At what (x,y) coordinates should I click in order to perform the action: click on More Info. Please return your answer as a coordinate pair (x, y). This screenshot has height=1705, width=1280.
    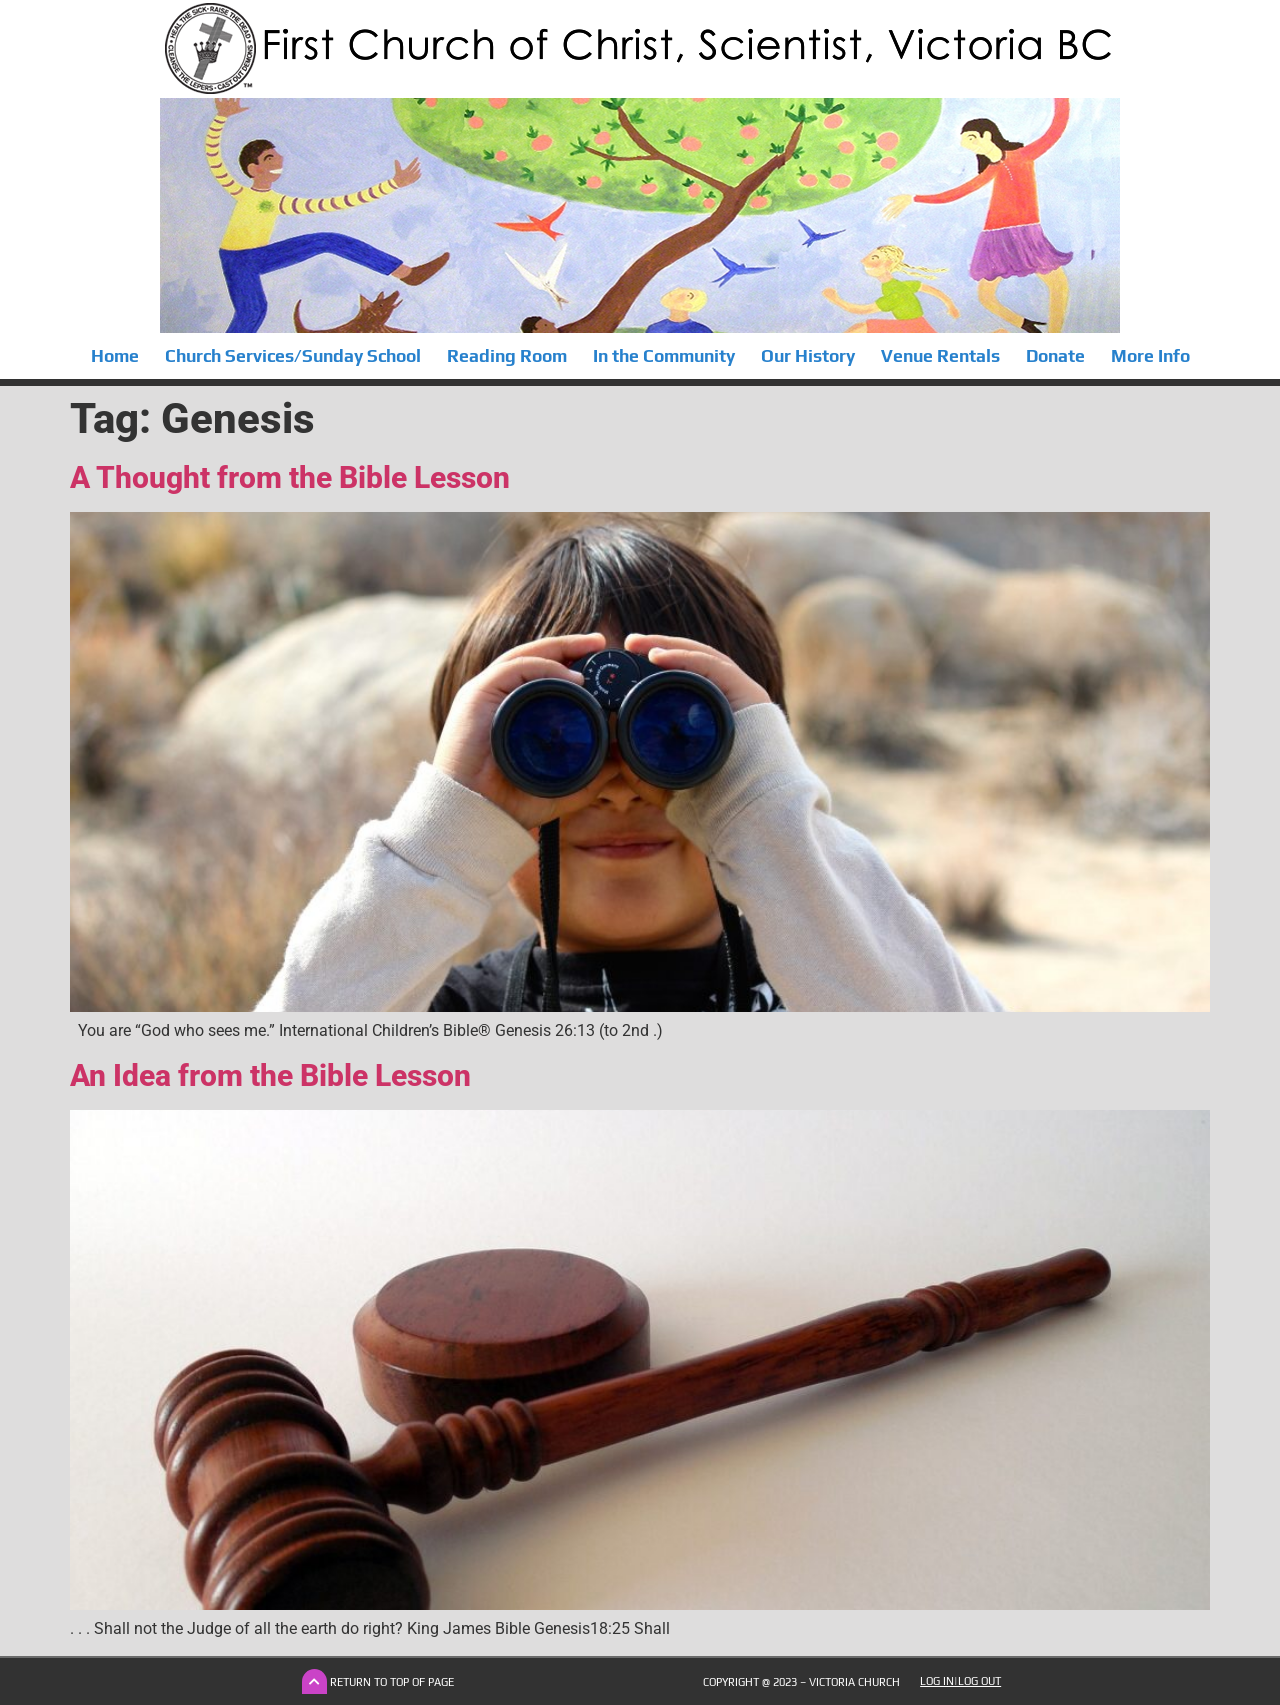
    Looking at the image, I should click on (1150, 356).